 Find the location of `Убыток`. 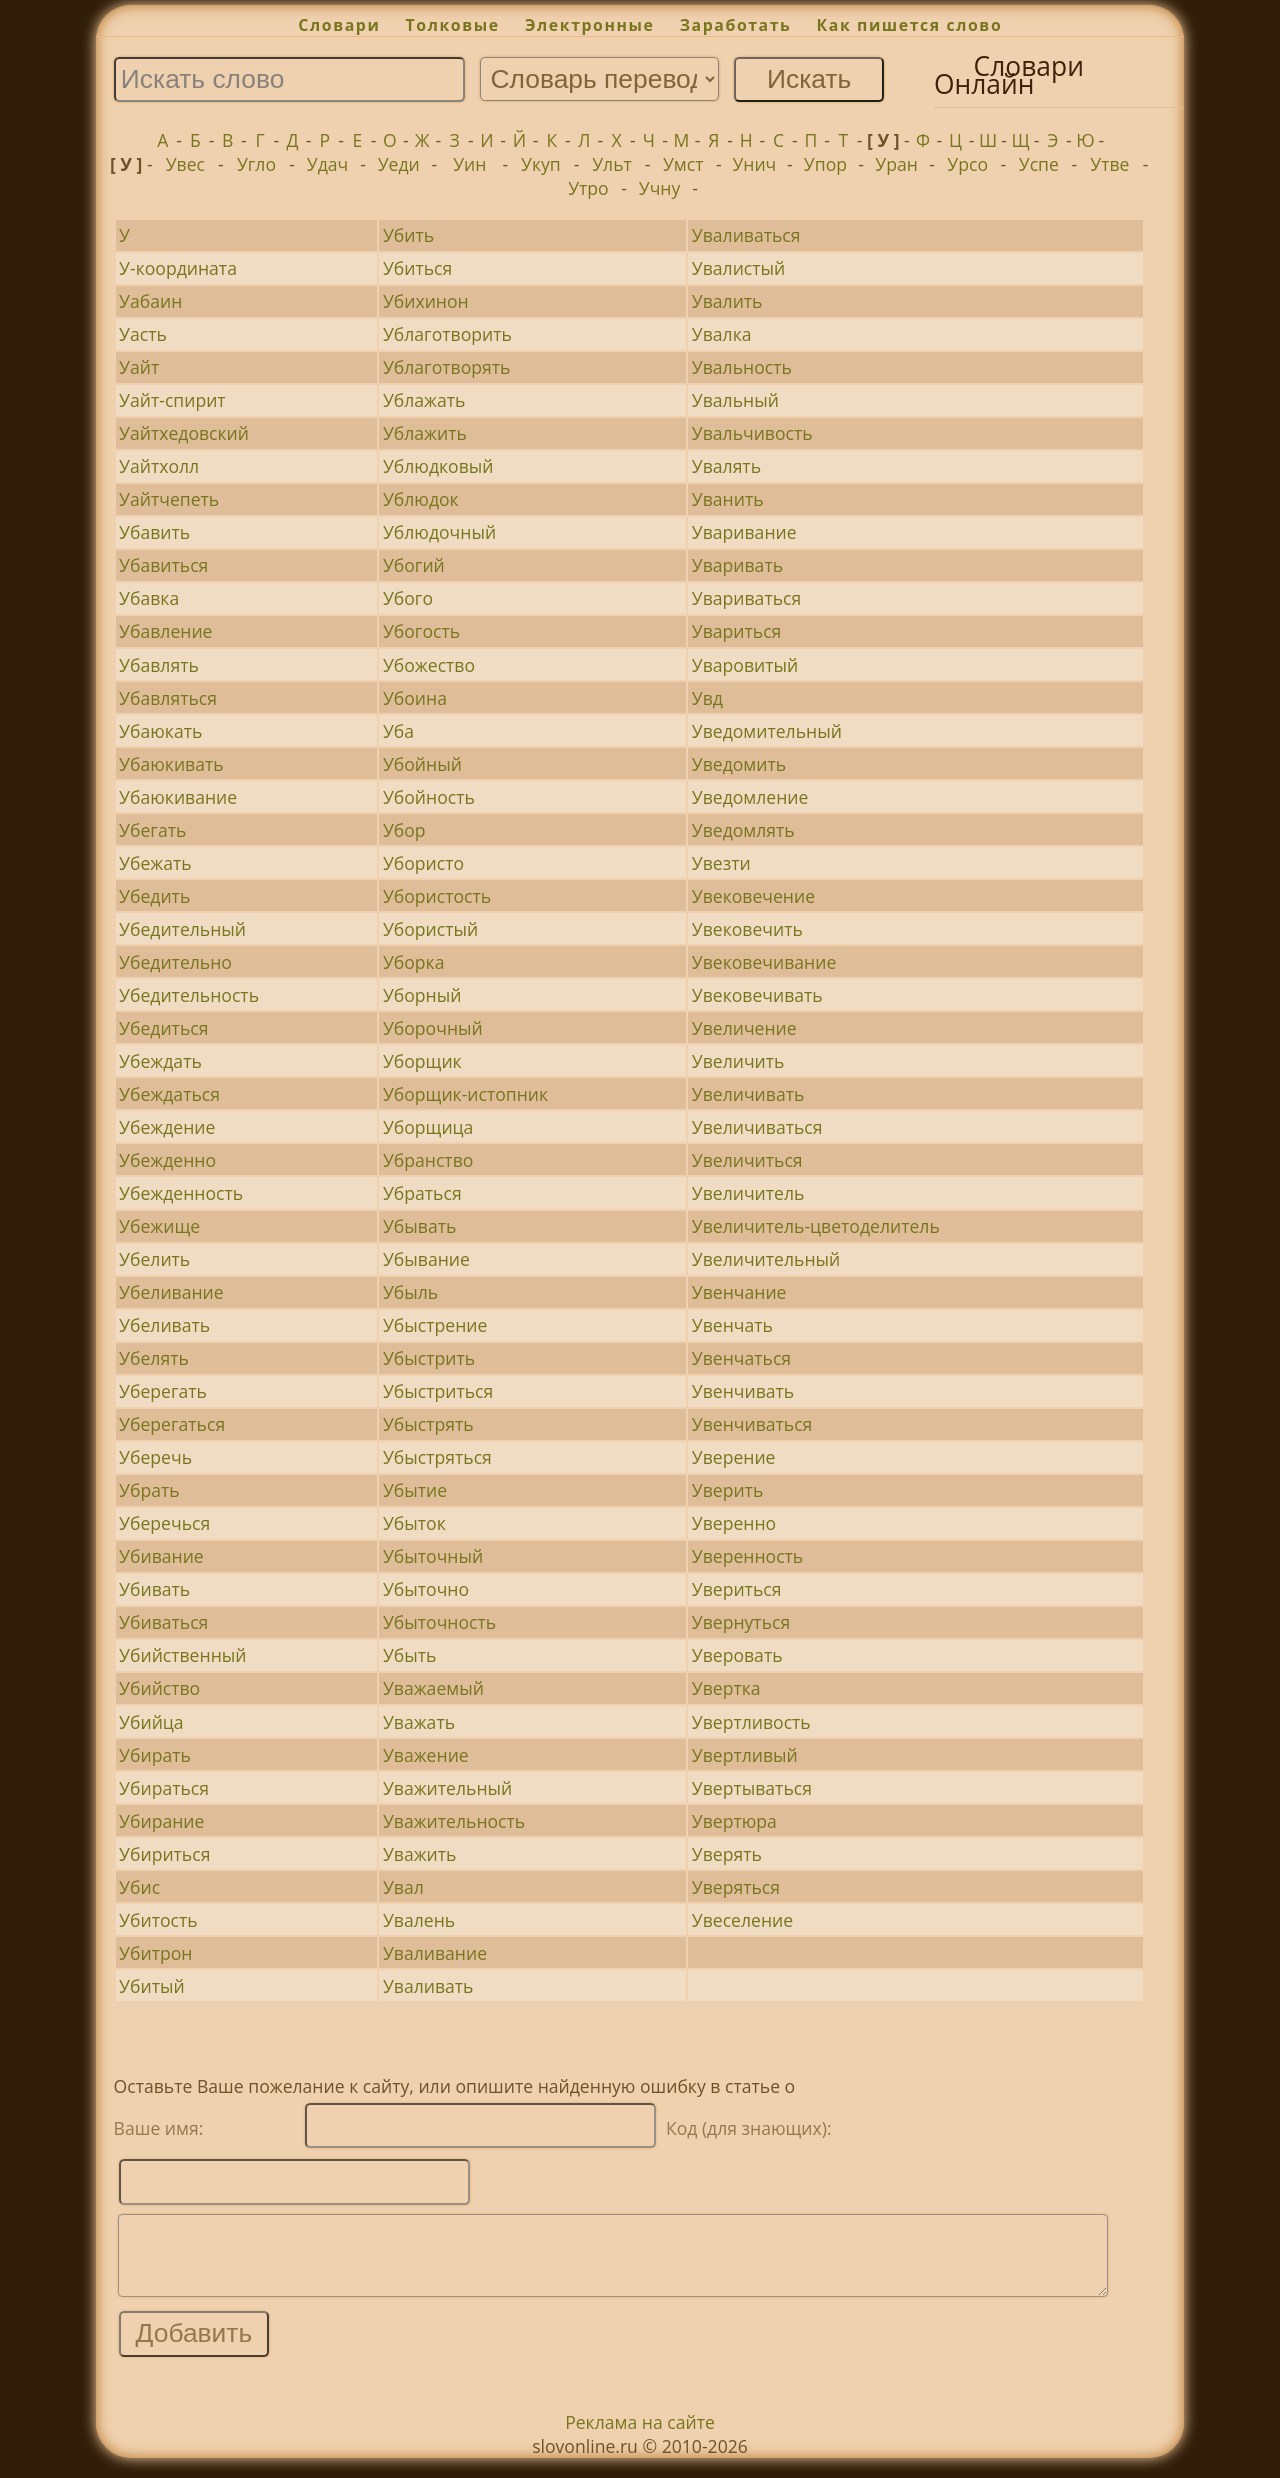

Убыток is located at coordinates (414, 1523).